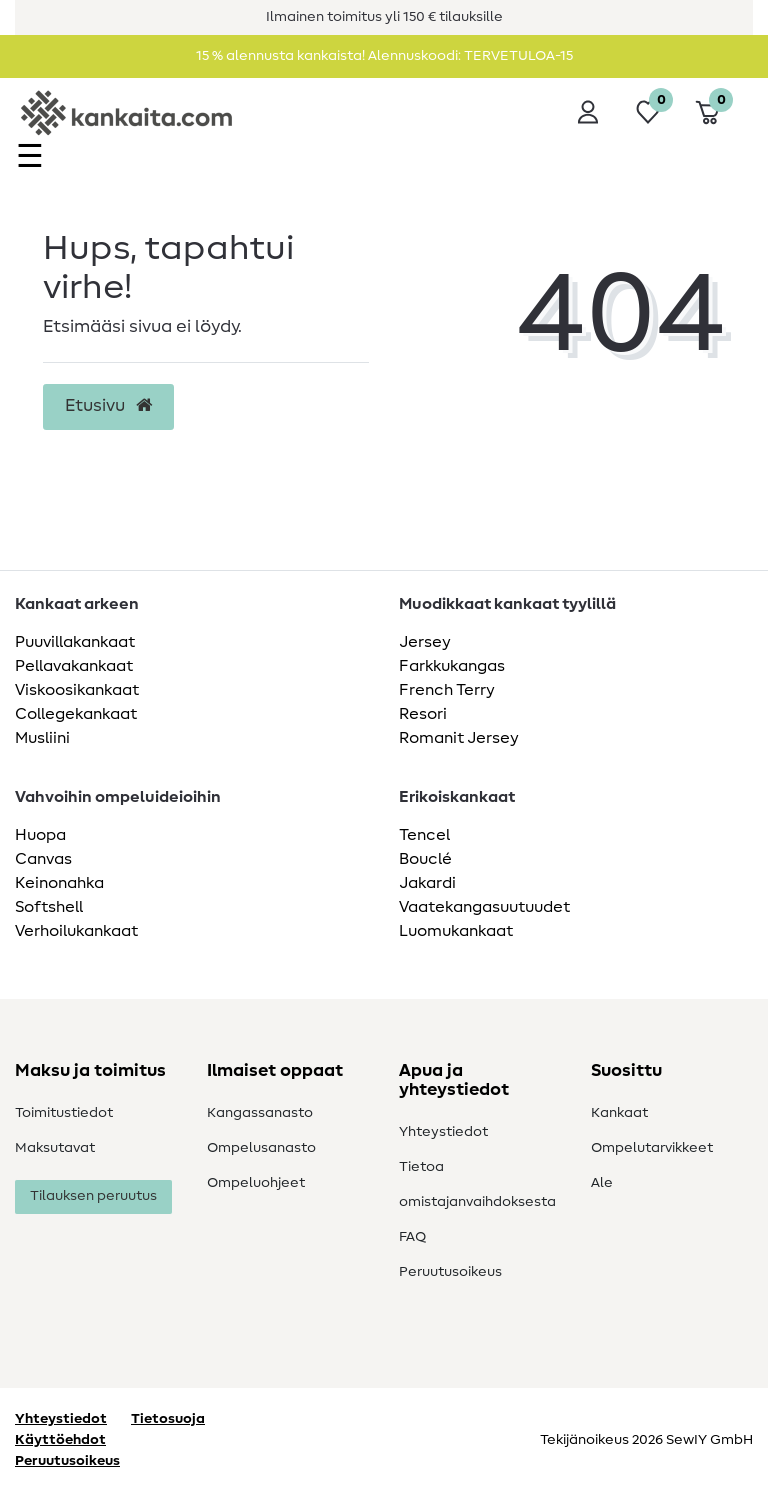 Image resolution: width=768 pixels, height=1493 pixels. I want to click on Jakardi, so click(427, 883).